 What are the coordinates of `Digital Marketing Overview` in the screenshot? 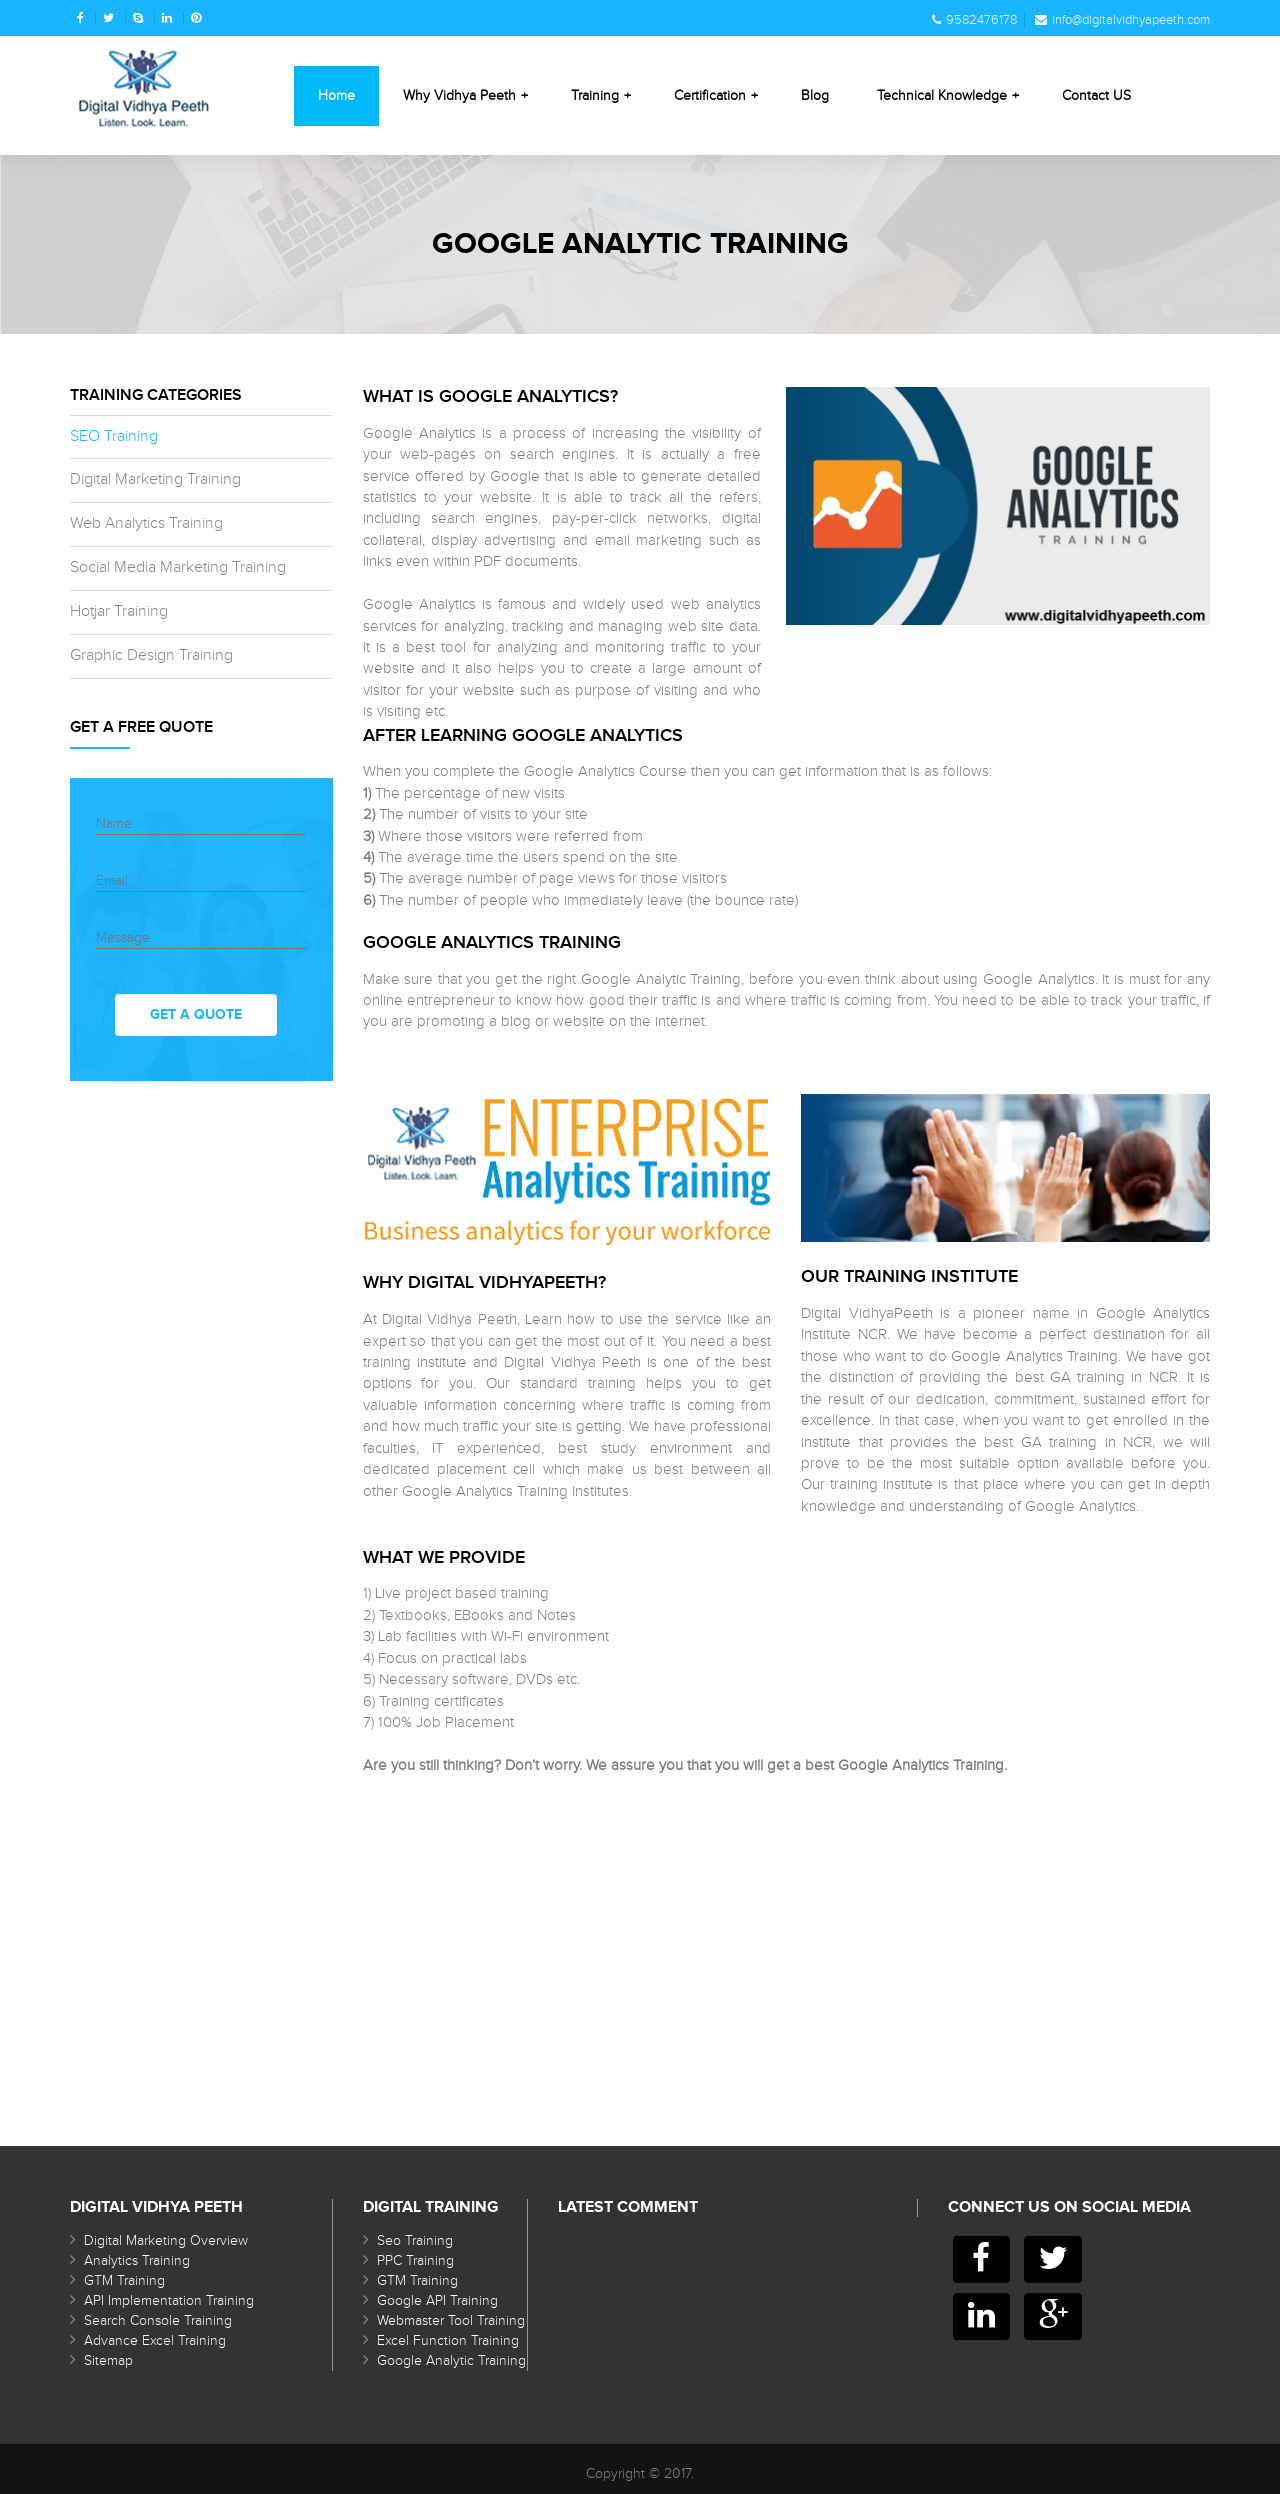 It's located at (166, 2241).